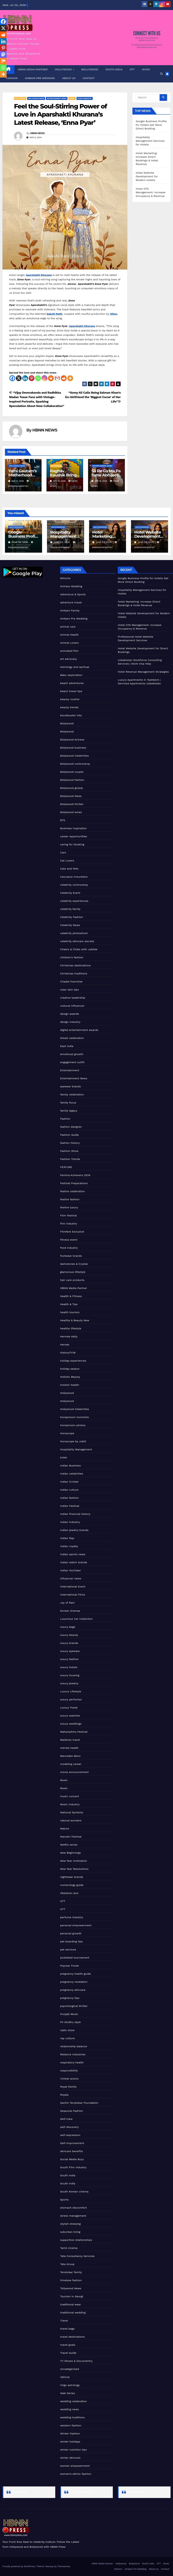  Describe the element at coordinates (75, 965) in the screenshot. I see `Christmas destinations` at that location.